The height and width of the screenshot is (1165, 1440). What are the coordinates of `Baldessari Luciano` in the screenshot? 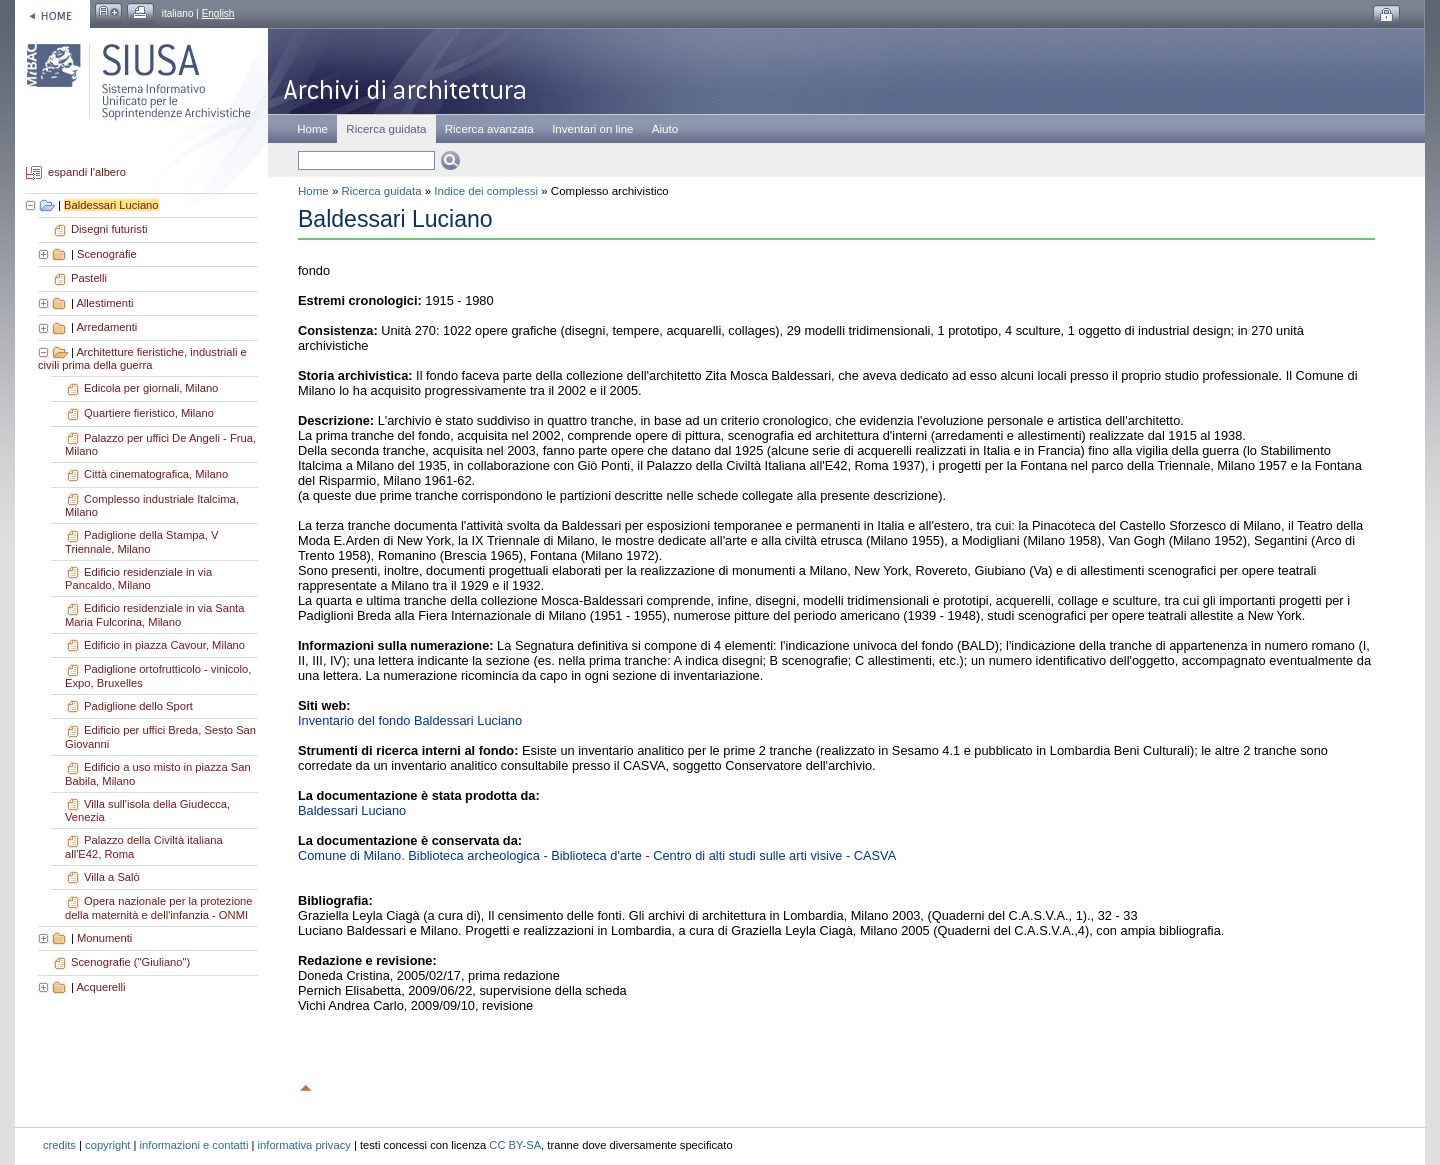 It's located at (111, 205).